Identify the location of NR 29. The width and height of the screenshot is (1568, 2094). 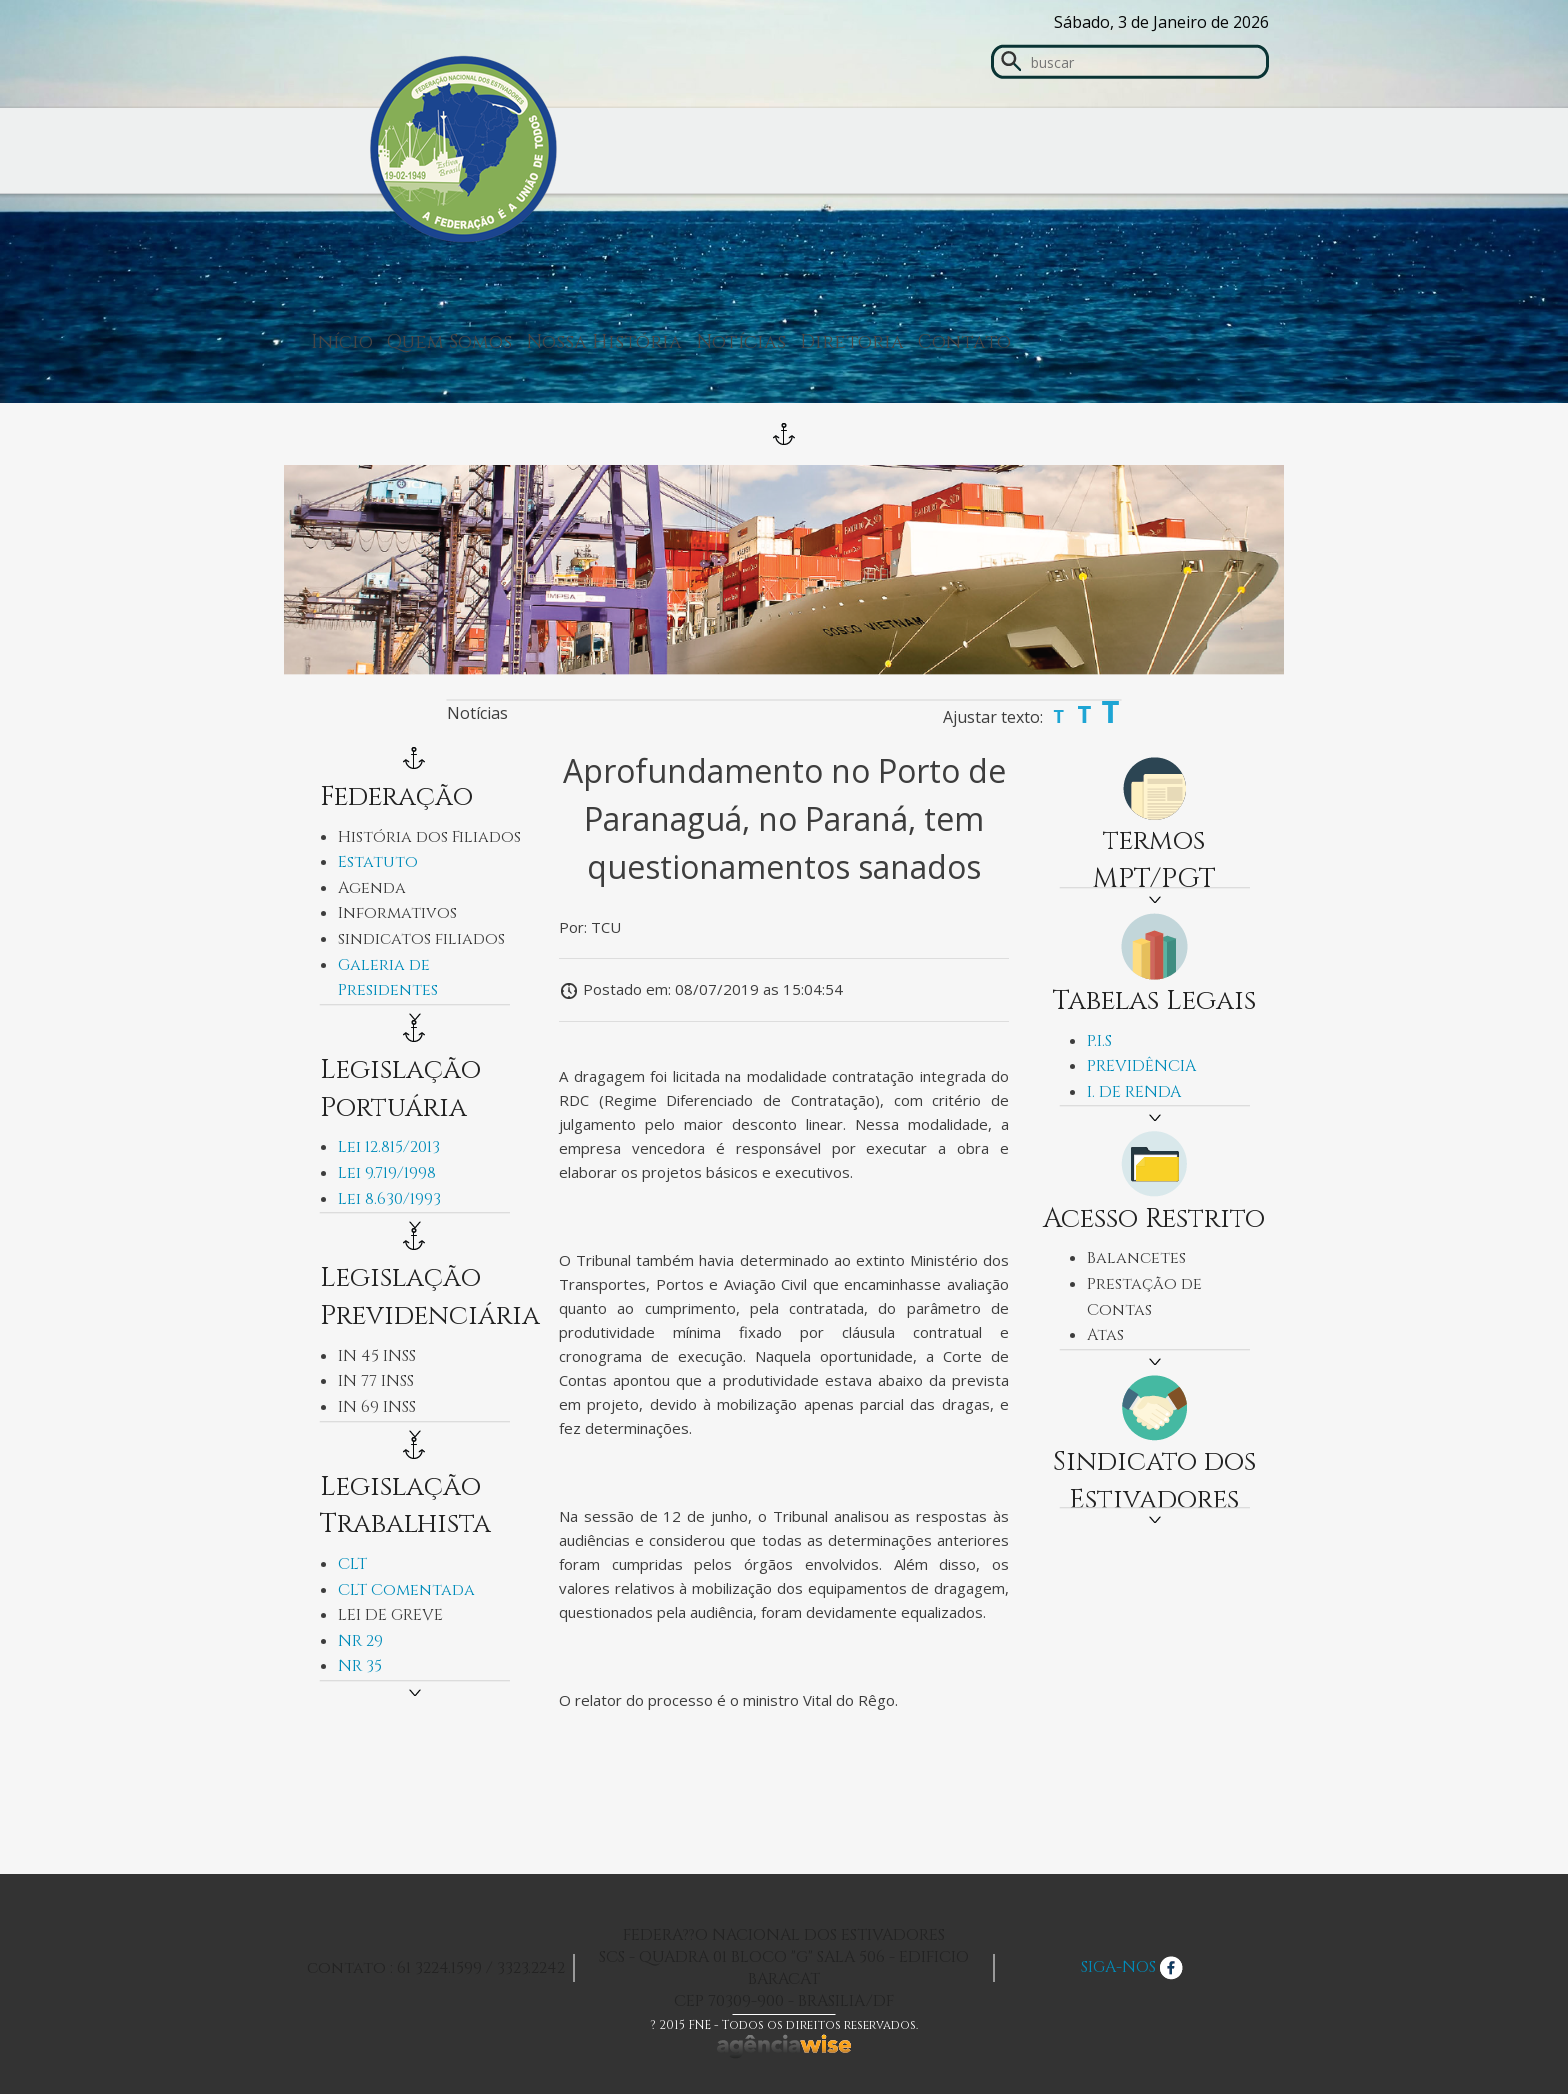
(360, 1641).